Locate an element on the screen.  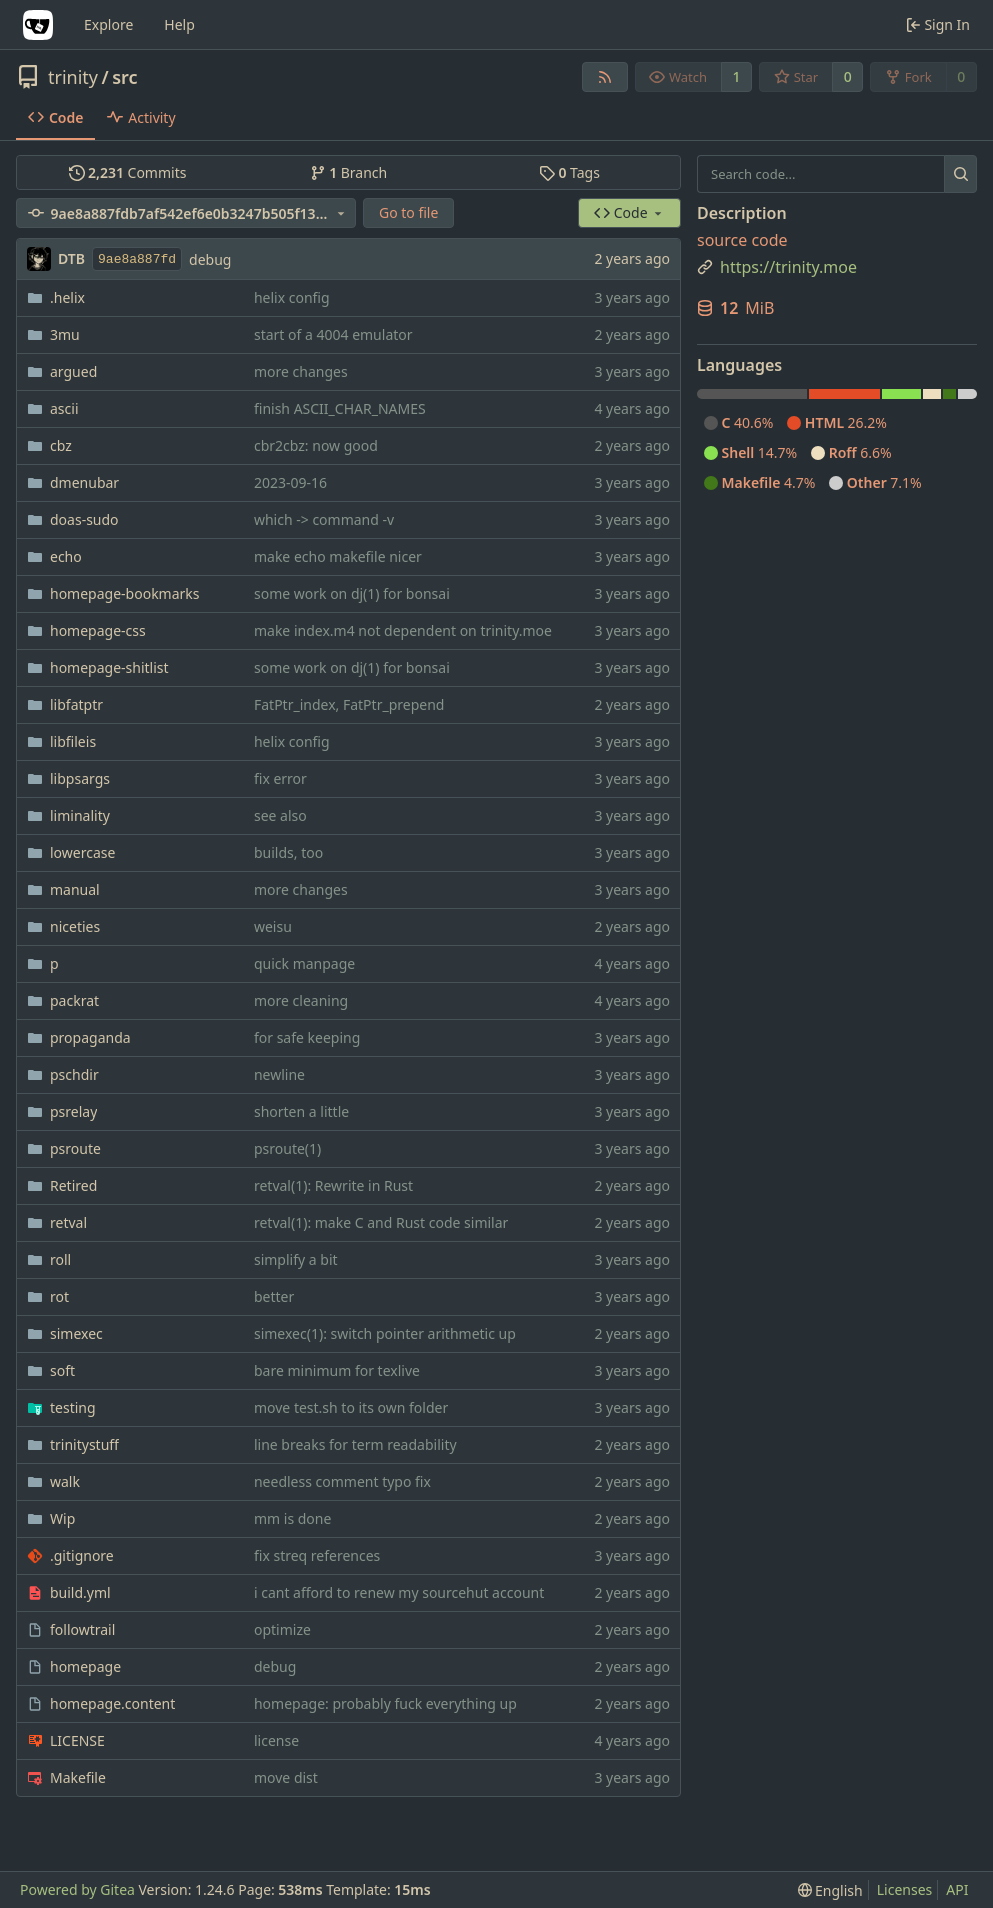
Branch is located at coordinates (349, 172).